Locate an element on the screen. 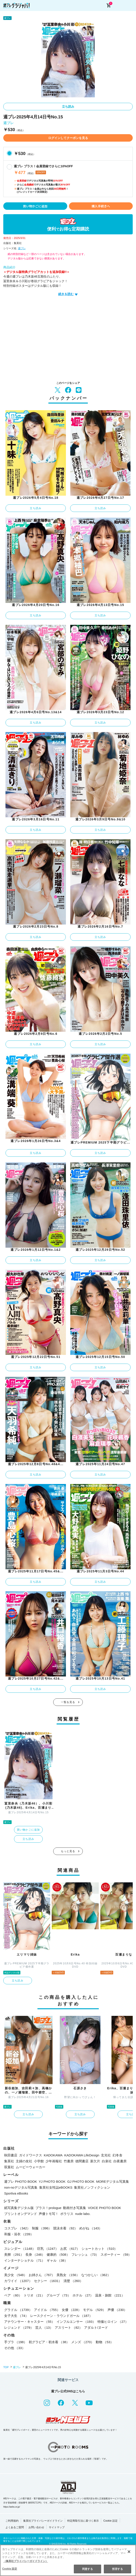 This screenshot has height=2576, width=136. 手ブラ is located at coordinates (15, 2342).